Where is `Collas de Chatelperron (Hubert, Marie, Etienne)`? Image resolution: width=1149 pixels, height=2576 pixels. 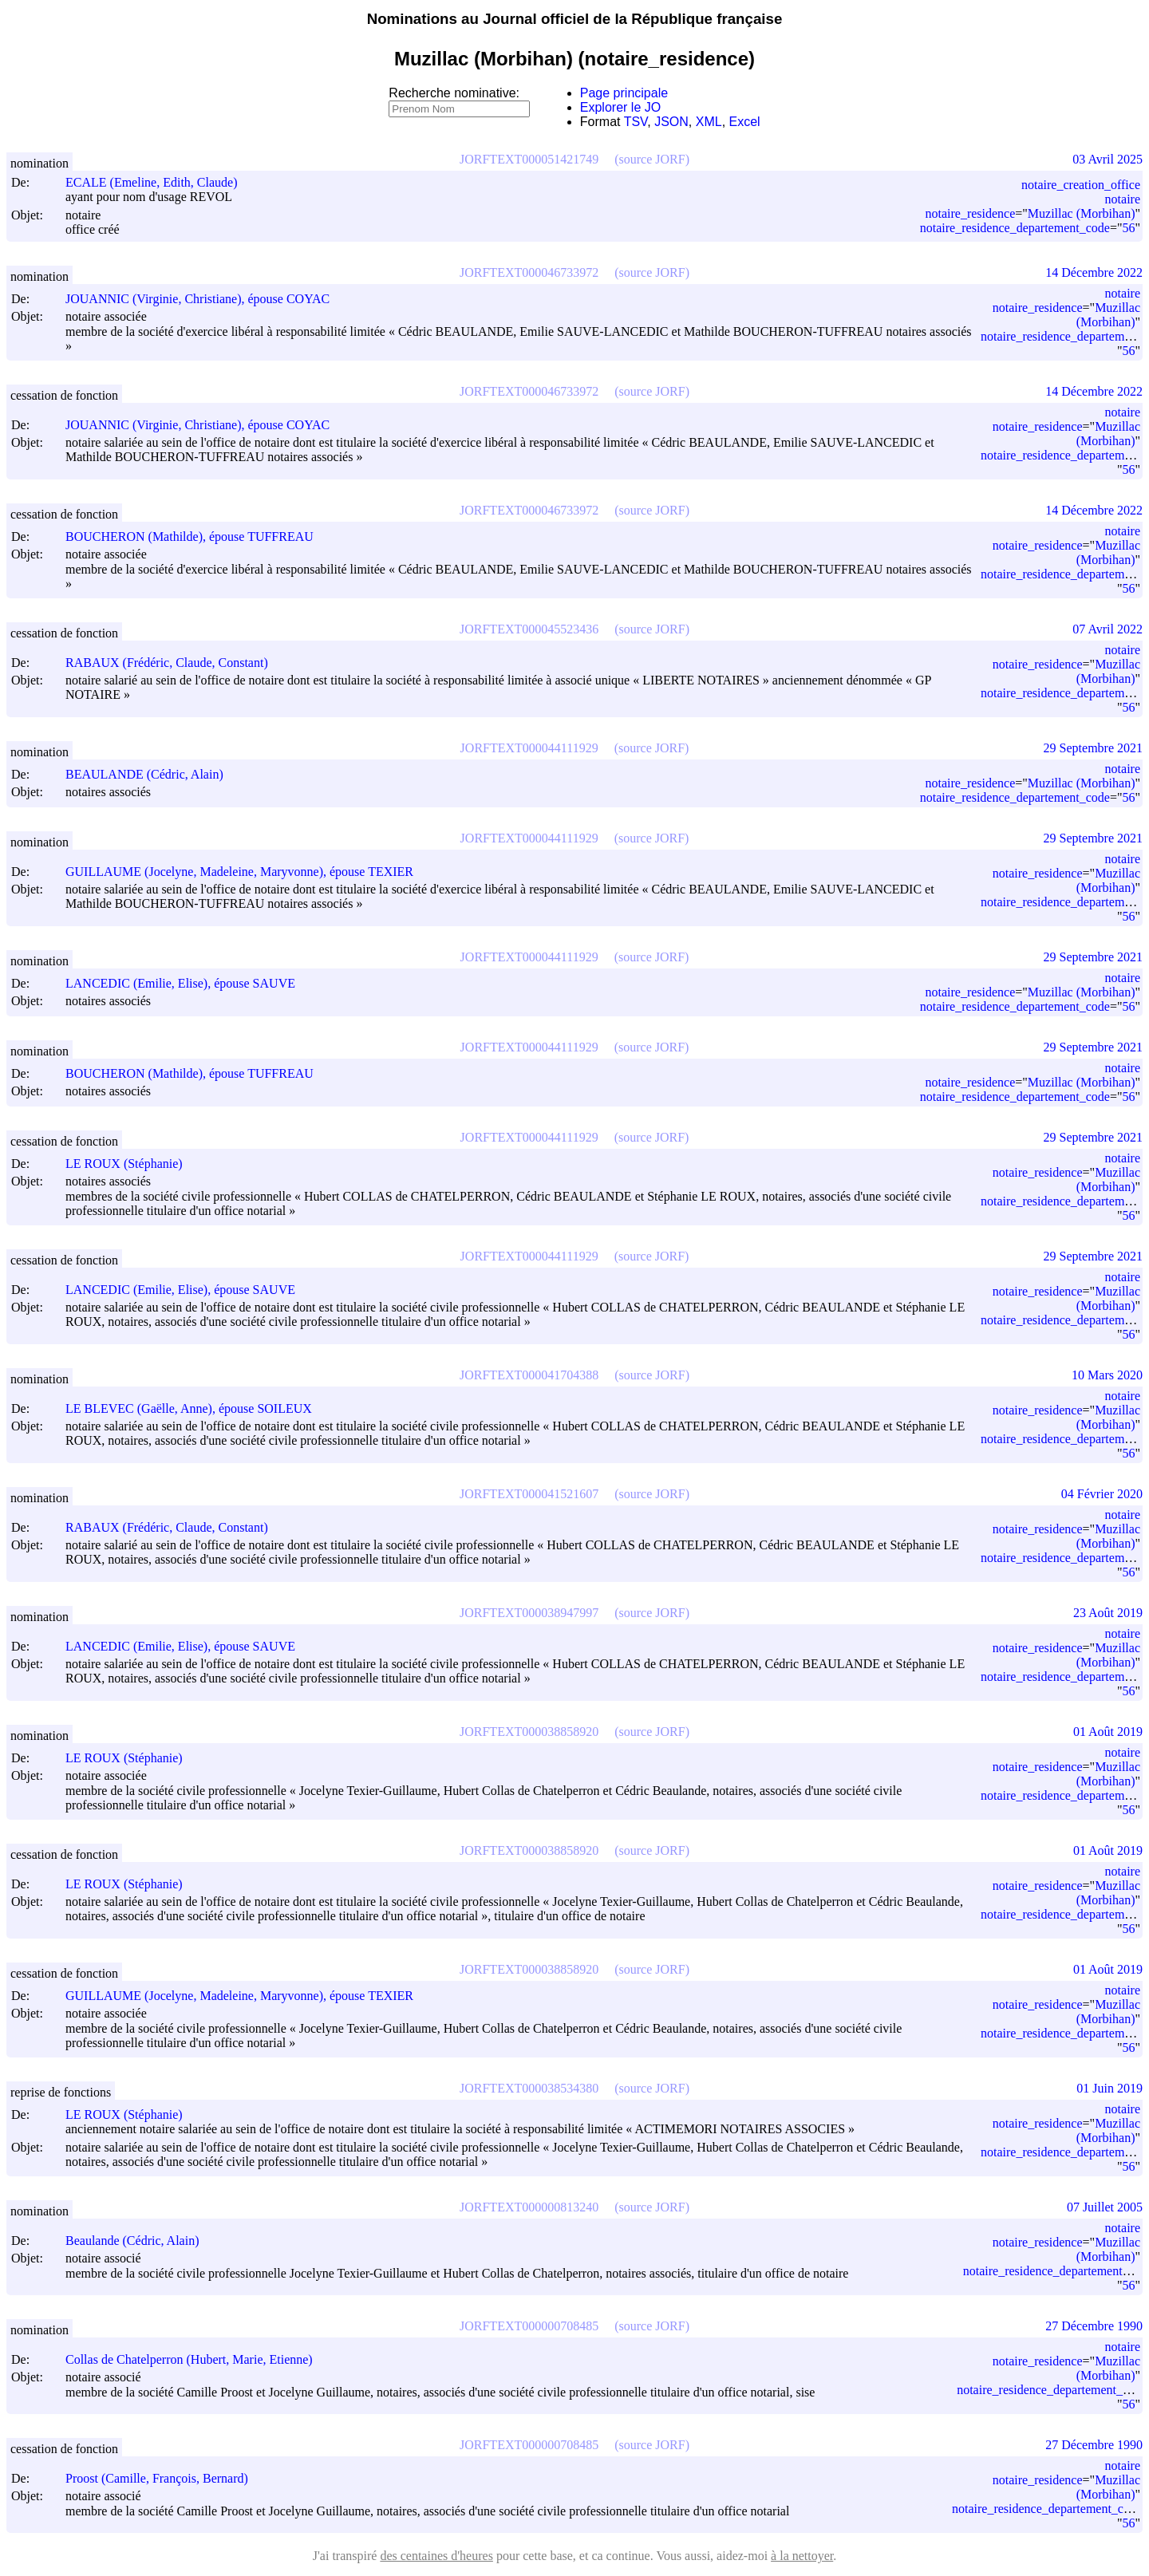 Collas de Chatelperron (Hubert, Marie, Etienne) is located at coordinates (196, 2359).